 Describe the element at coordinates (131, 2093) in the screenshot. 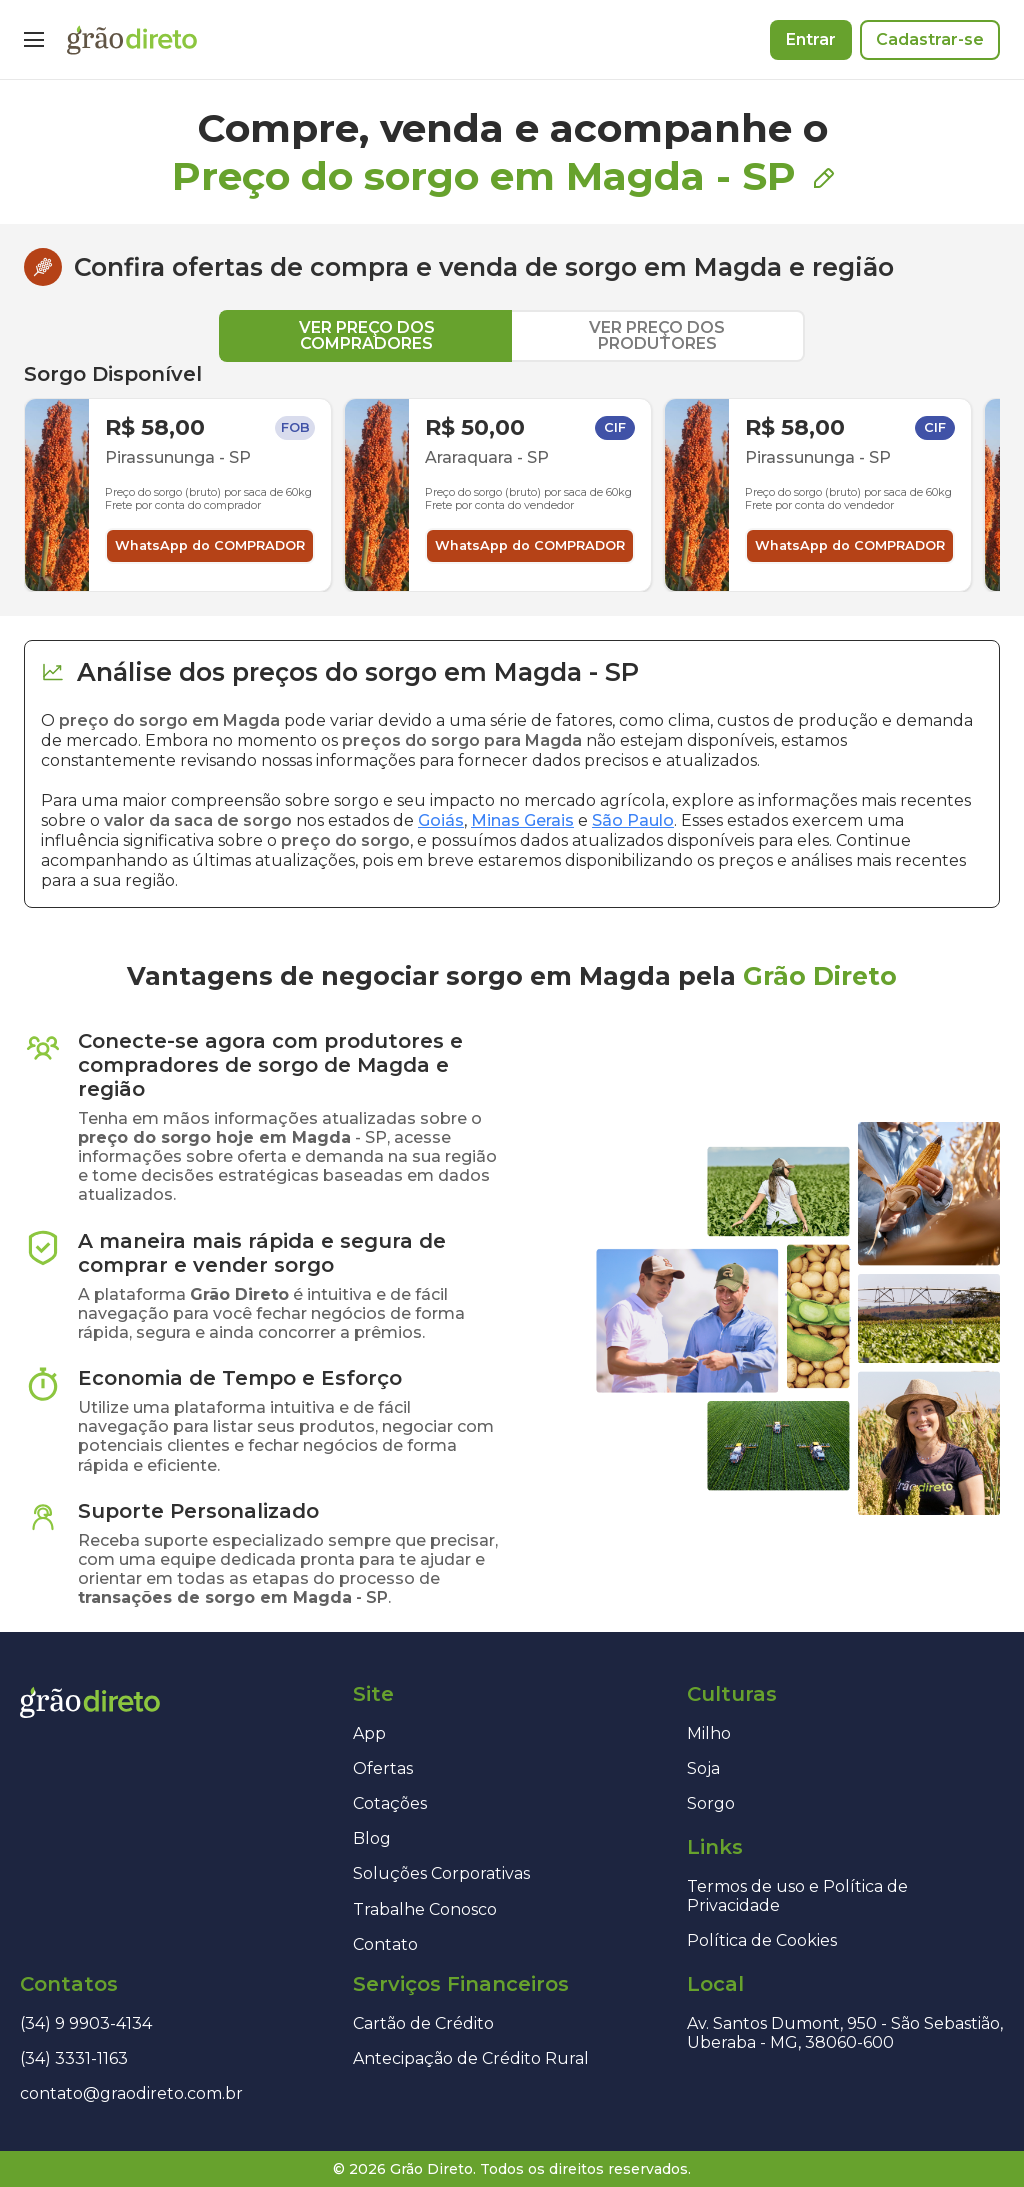

I see `contato@graodireto.com.br` at that location.